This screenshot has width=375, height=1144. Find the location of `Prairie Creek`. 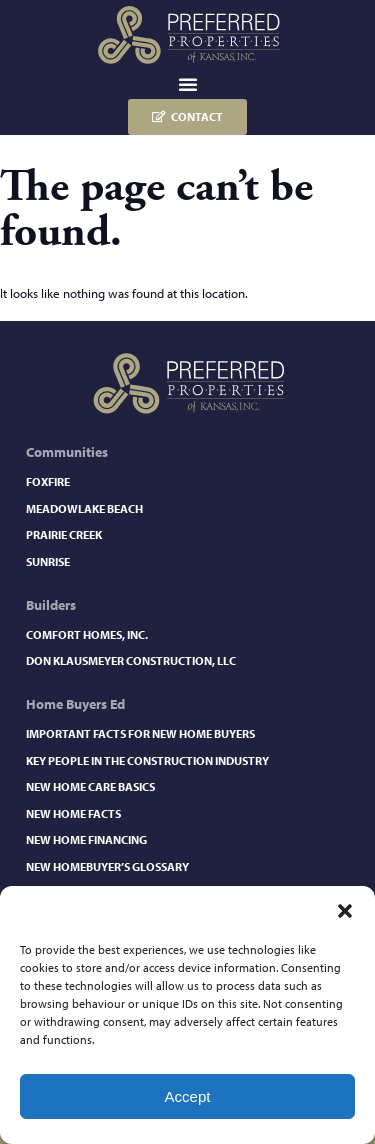

Prairie Creek is located at coordinates (64, 534).